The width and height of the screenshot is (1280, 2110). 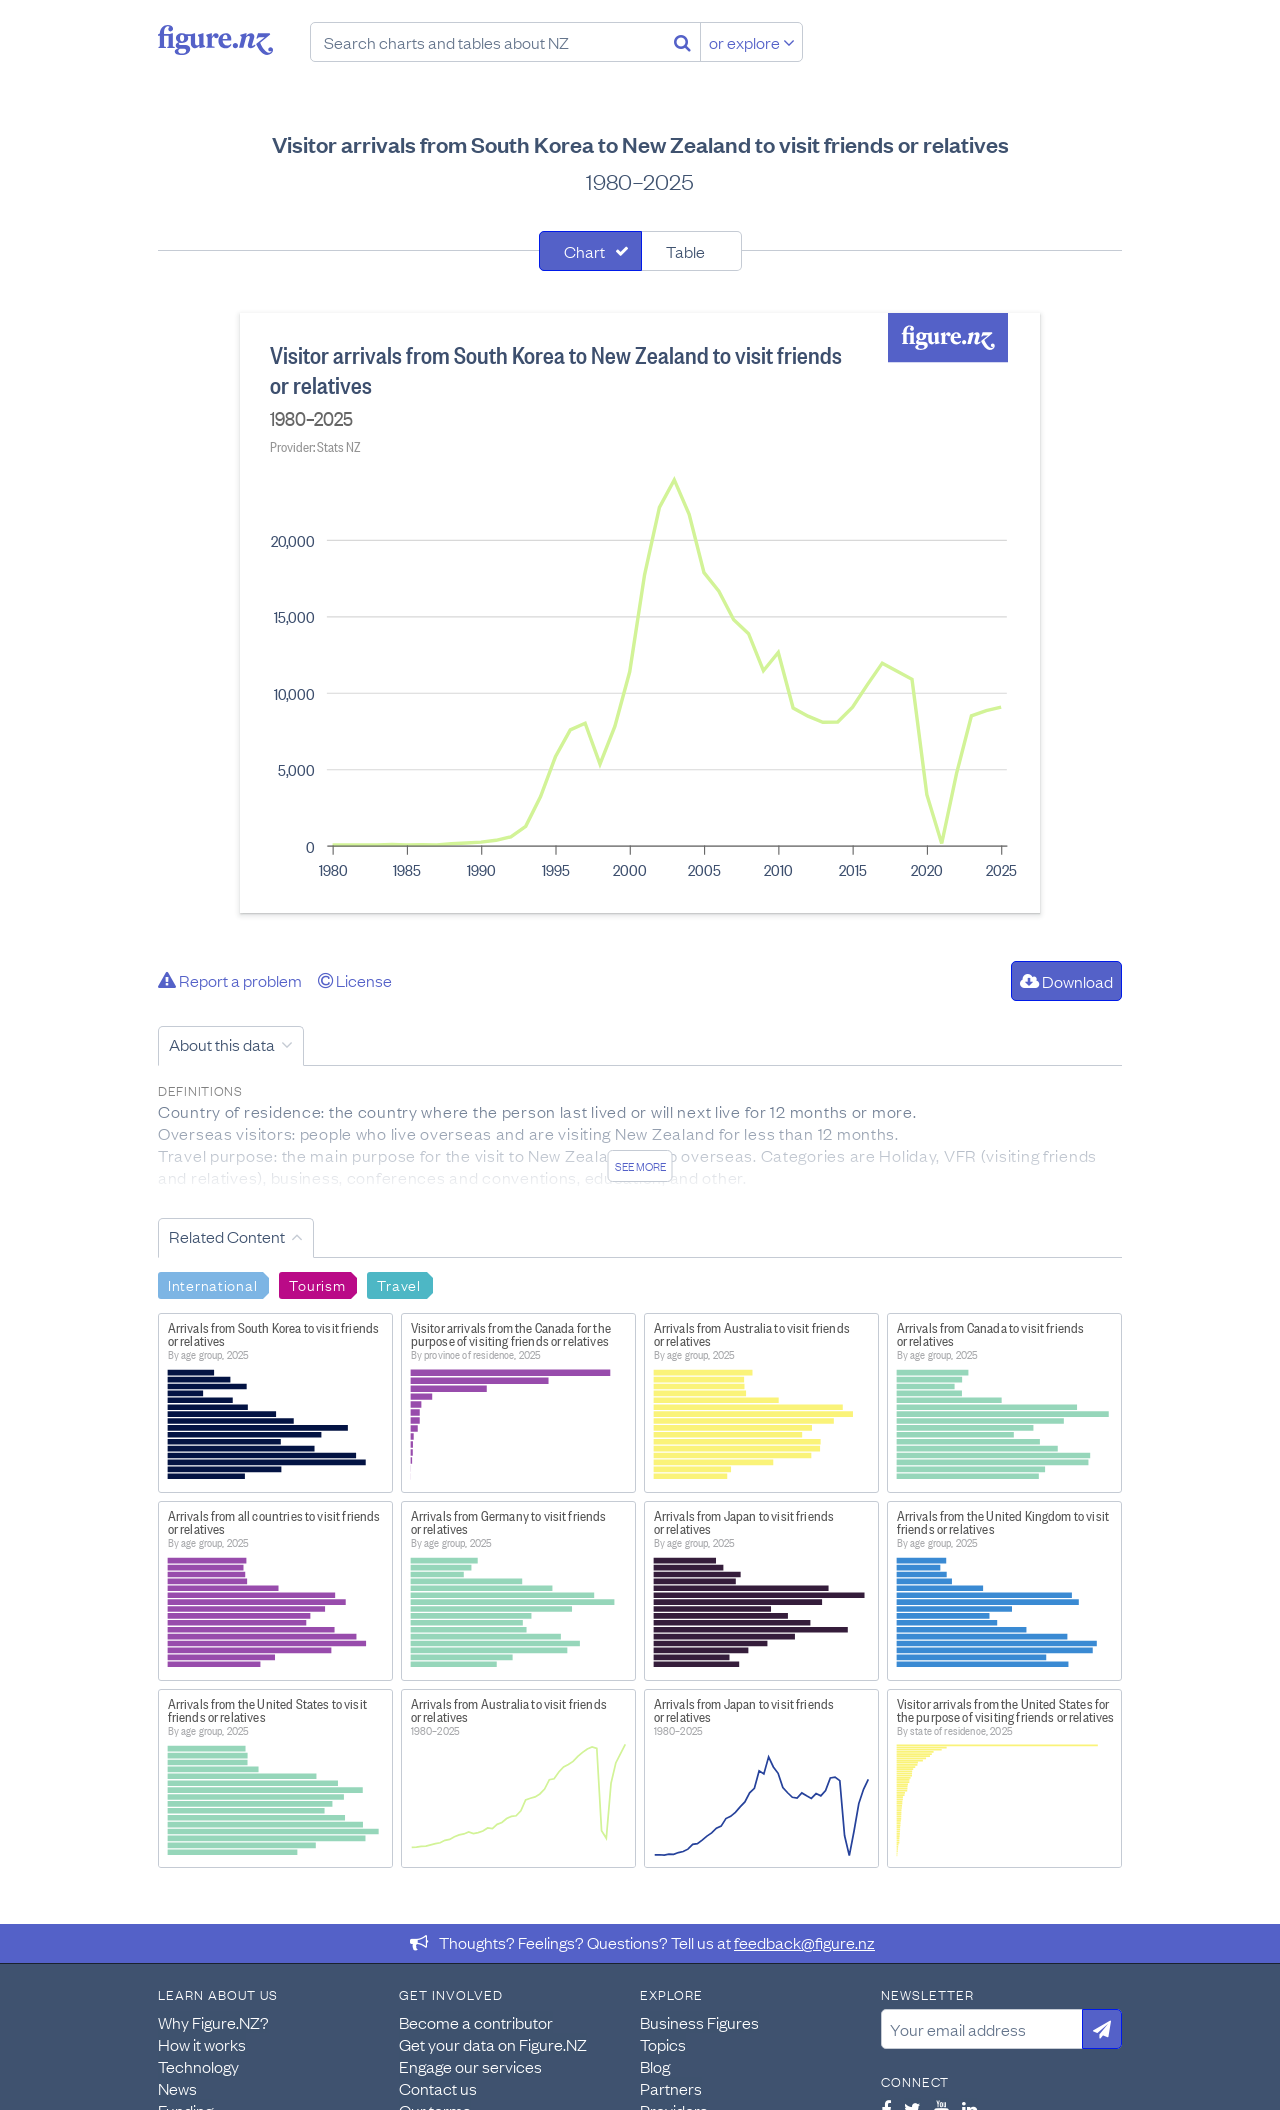 What do you see at coordinates (671, 2088) in the screenshot?
I see `Partners` at bounding box center [671, 2088].